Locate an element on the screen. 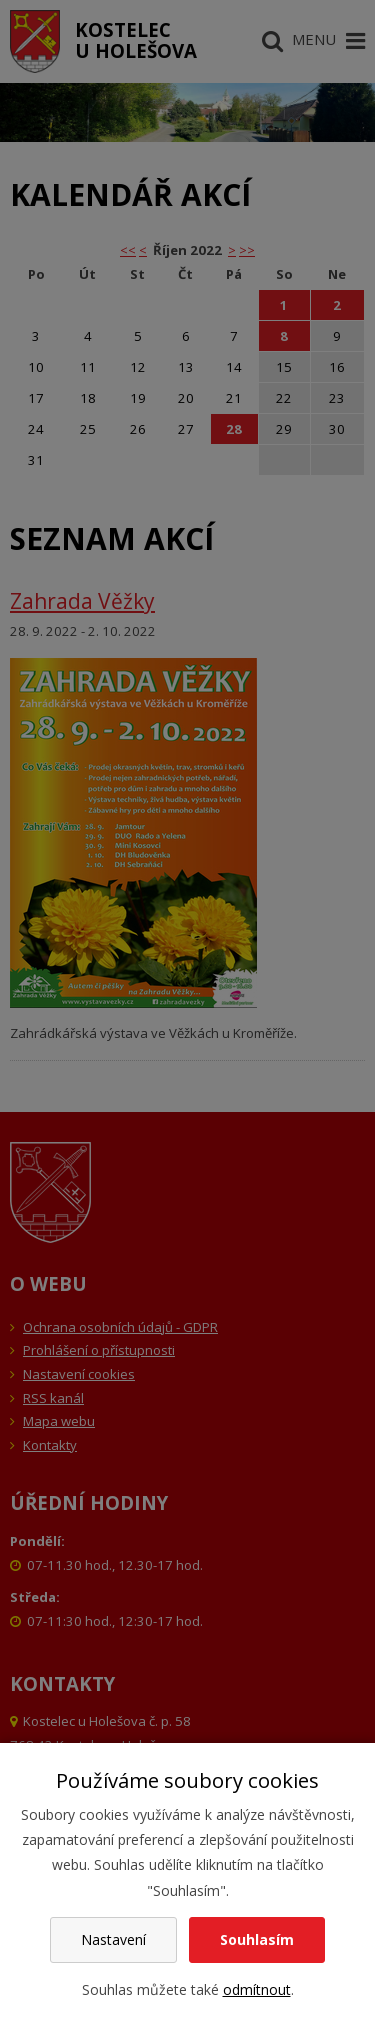 Image resolution: width=375 pixels, height=2037 pixels. Souhlasím is located at coordinates (257, 1939).